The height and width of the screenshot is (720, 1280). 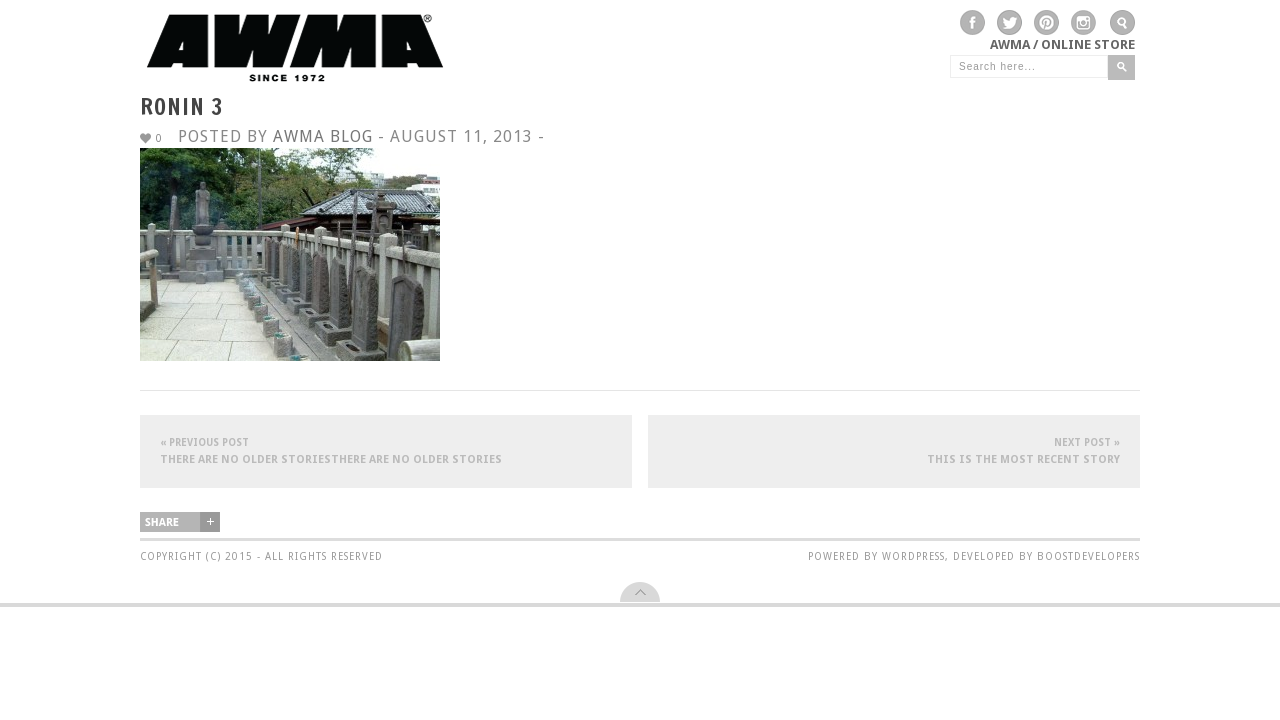 What do you see at coordinates (894, 450) in the screenshot?
I see `This is the most recent story` at bounding box center [894, 450].